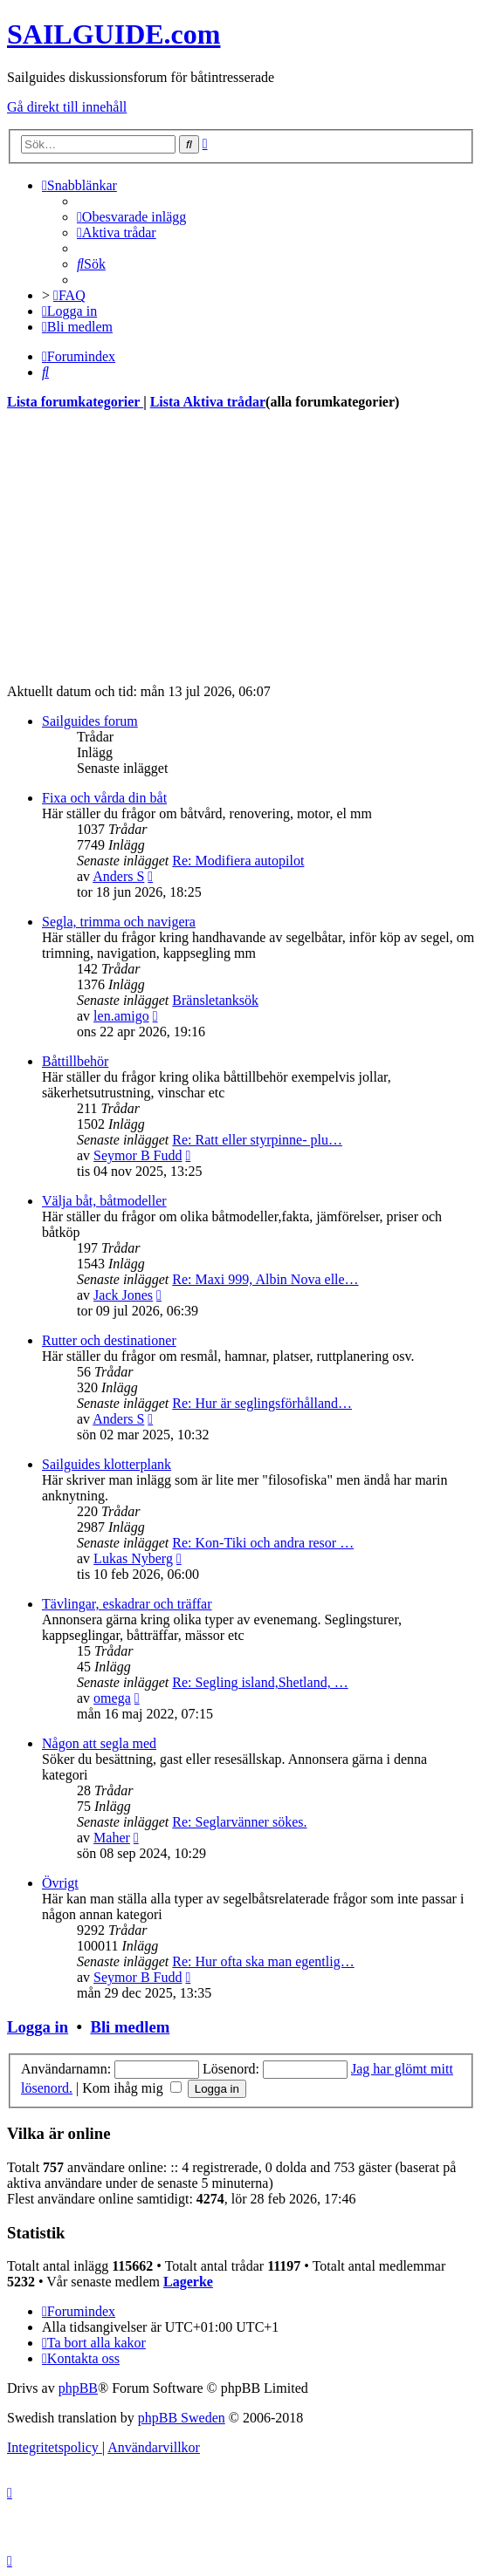 Image resolution: width=482 pixels, height=2576 pixels. What do you see at coordinates (188, 2281) in the screenshot?
I see `Lagerke` at bounding box center [188, 2281].